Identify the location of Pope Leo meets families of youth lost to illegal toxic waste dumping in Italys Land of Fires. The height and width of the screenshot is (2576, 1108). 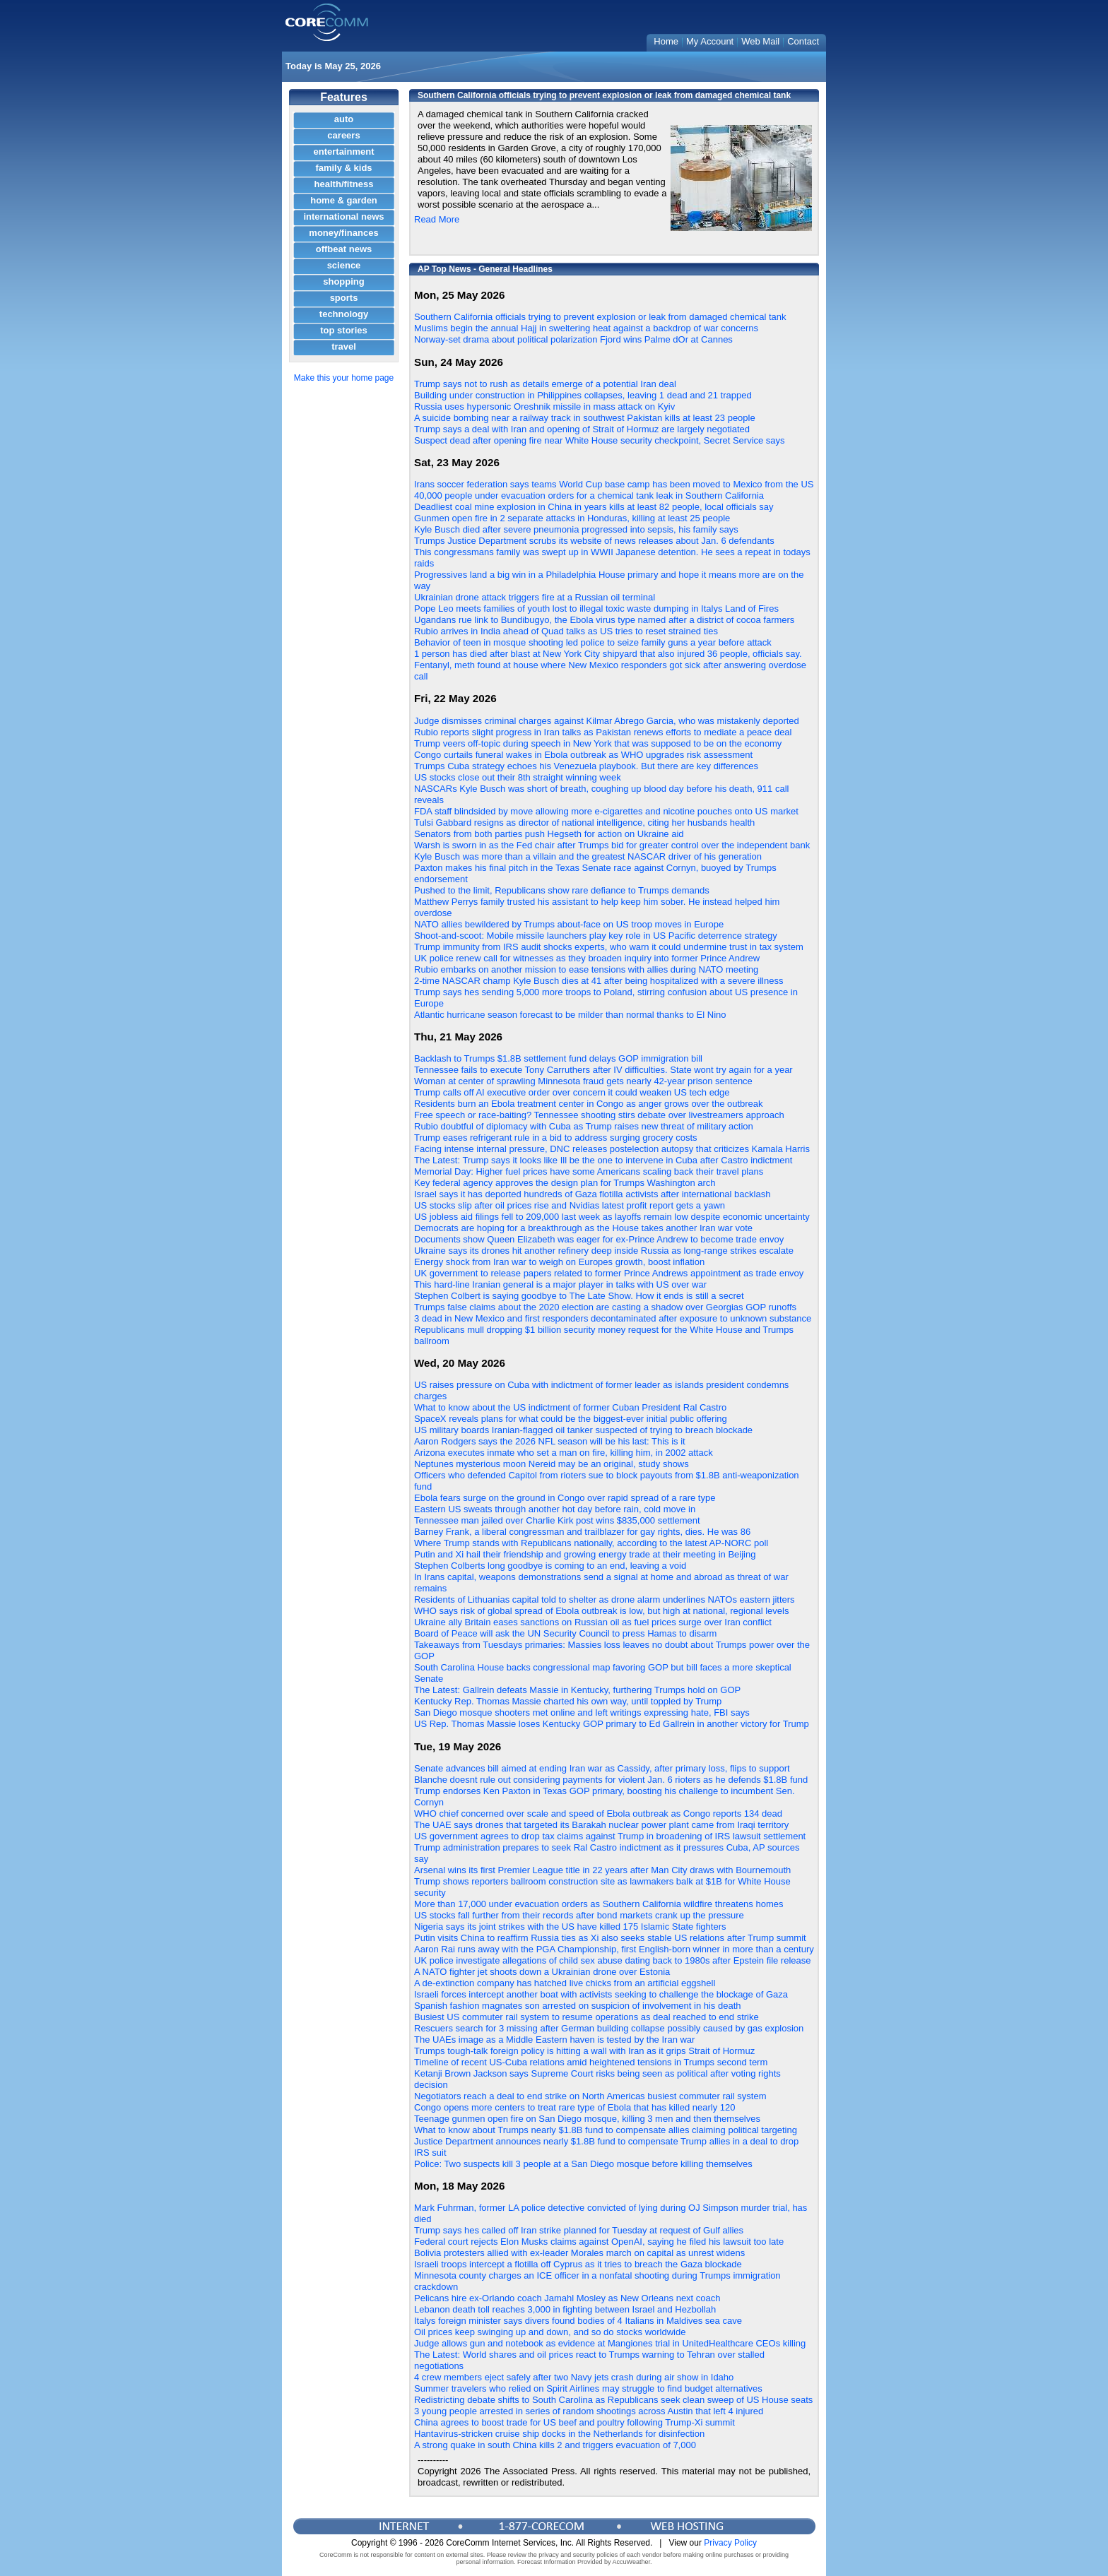
(596, 608).